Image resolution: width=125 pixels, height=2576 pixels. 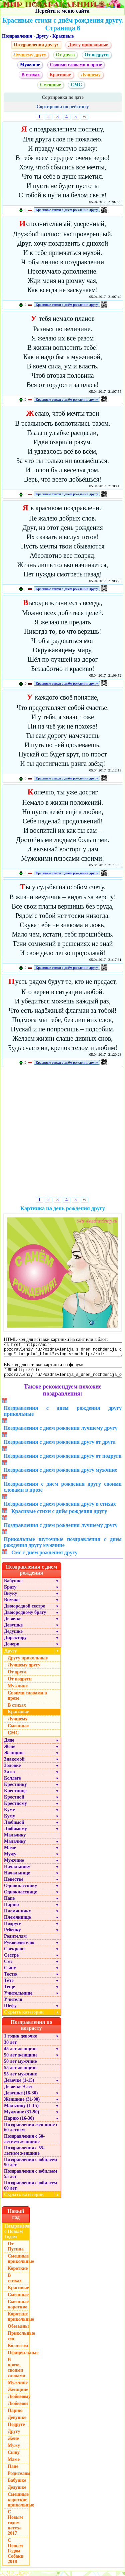 What do you see at coordinates (10, 1972) in the screenshot?
I see `Сыну` at bounding box center [10, 1972].